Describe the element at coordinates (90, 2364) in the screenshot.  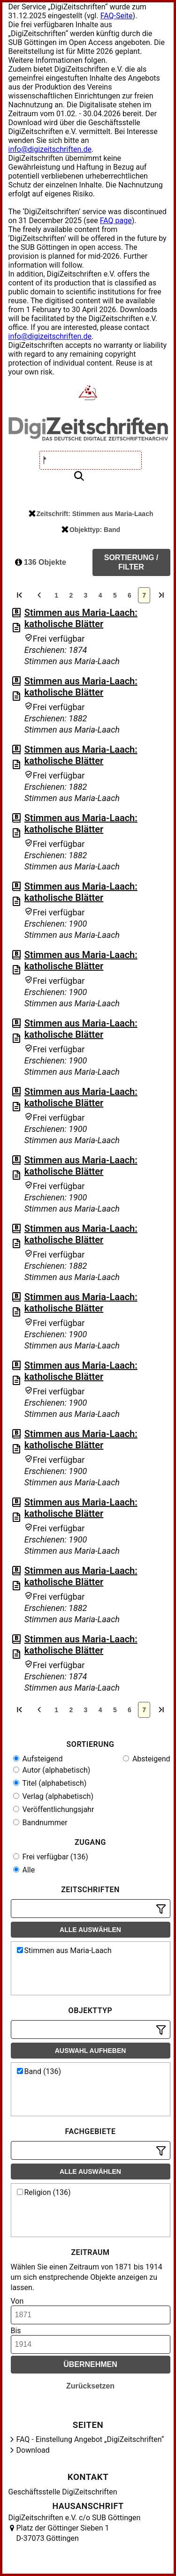
I see `Übernehmen` at that location.